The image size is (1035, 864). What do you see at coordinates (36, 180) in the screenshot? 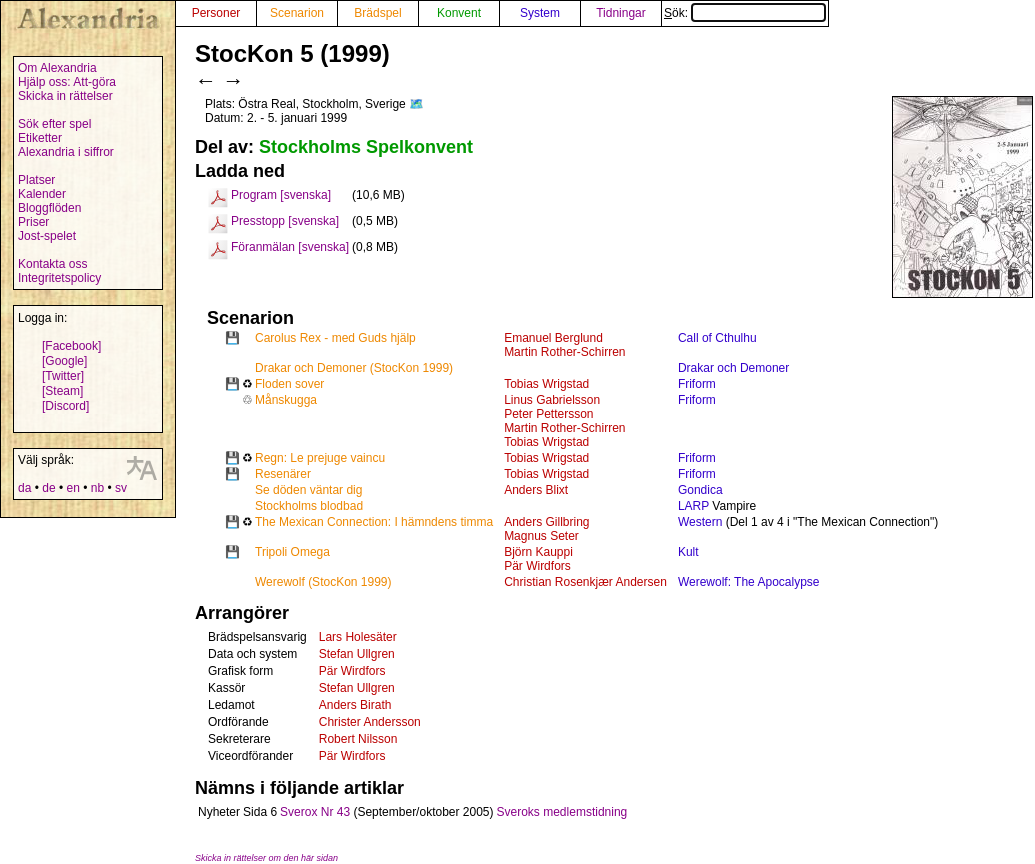
I see `Platser` at bounding box center [36, 180].